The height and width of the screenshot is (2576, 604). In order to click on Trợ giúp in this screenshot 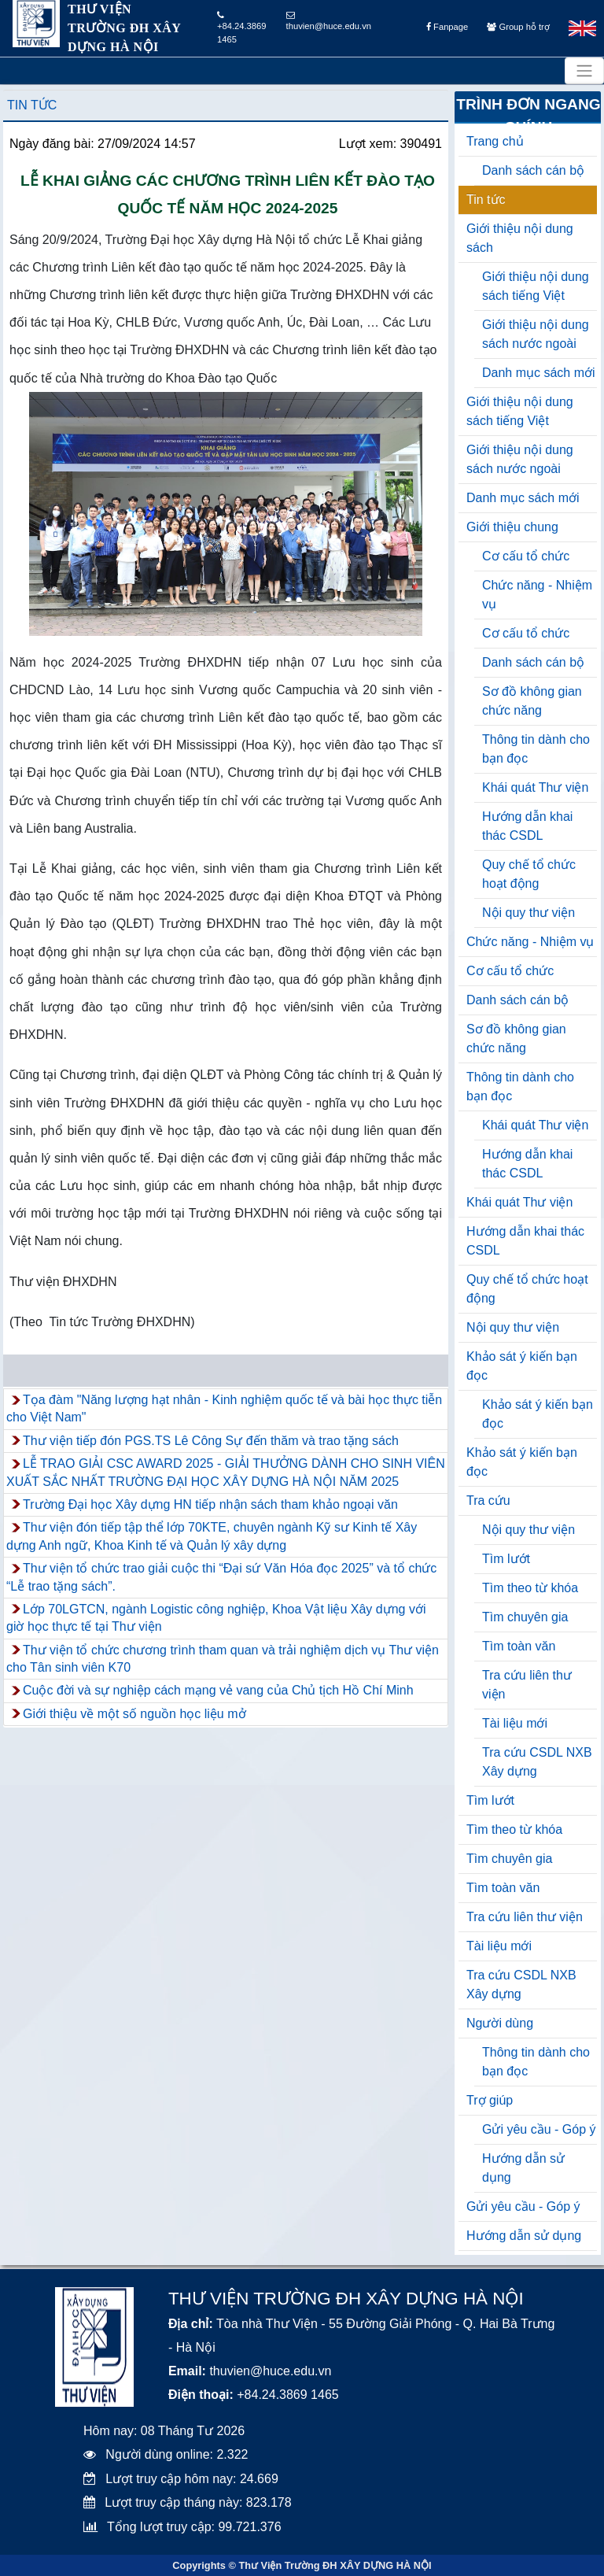, I will do `click(489, 2100)`.